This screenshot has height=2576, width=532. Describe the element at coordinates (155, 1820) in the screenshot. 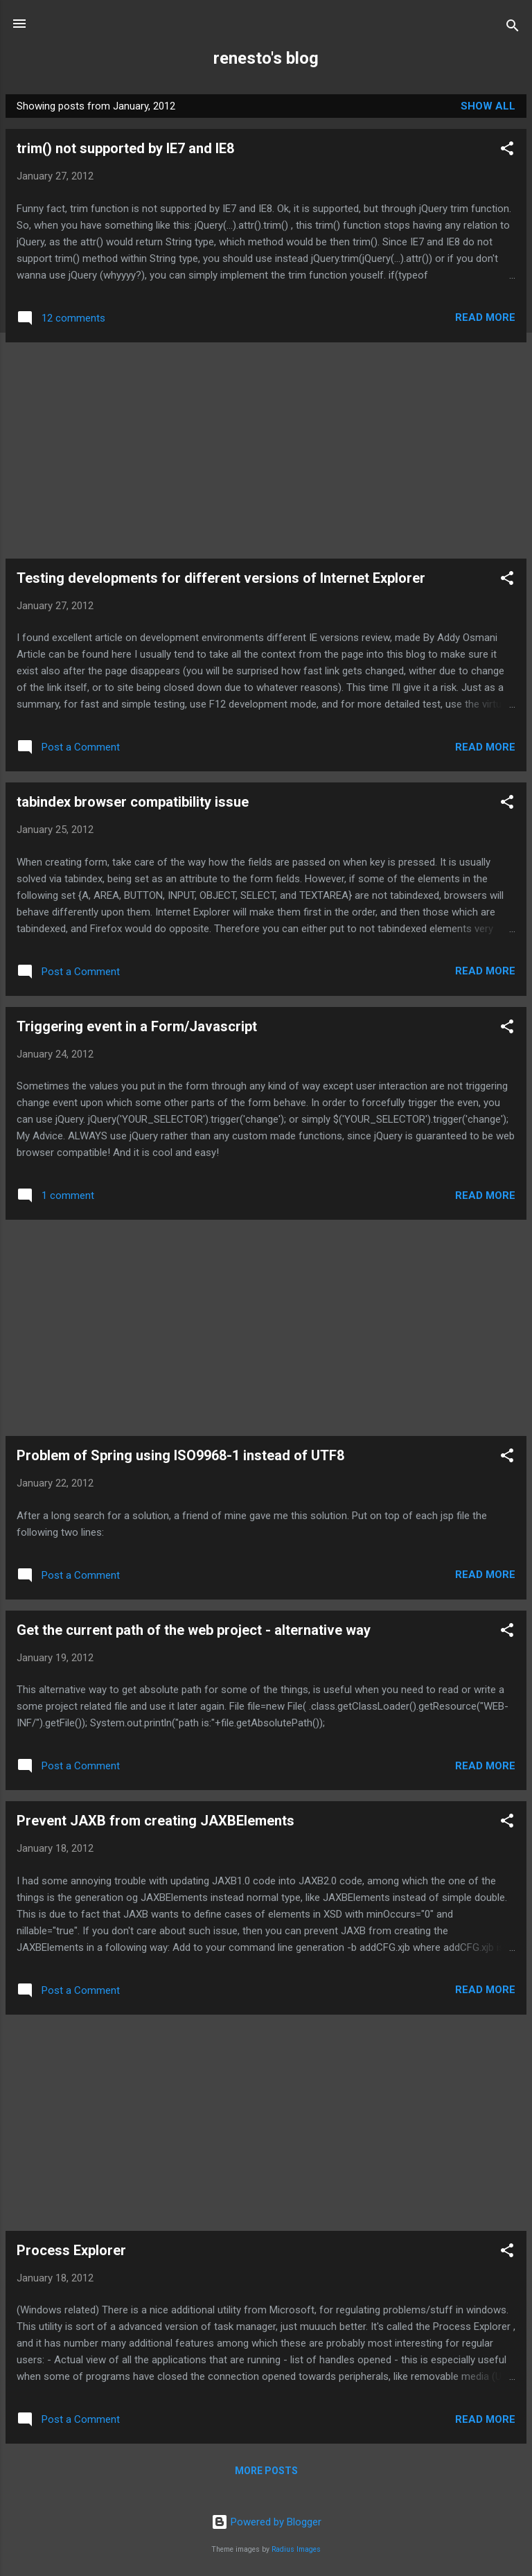

I see `Prevent JAXB from creating JAXBElements` at that location.